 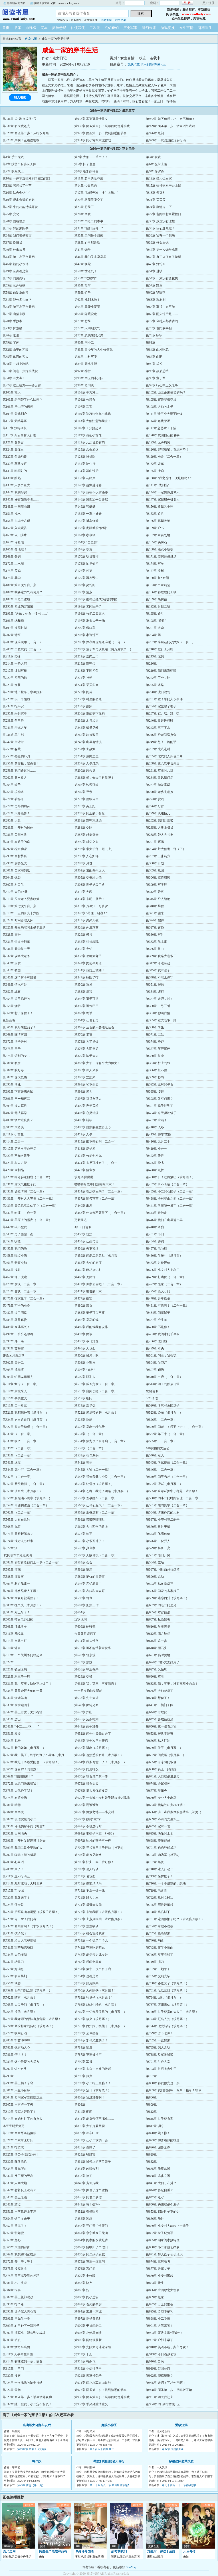 What do you see at coordinates (12, 570) in the screenshot?
I see `第175章 买鸡` at bounding box center [12, 570].